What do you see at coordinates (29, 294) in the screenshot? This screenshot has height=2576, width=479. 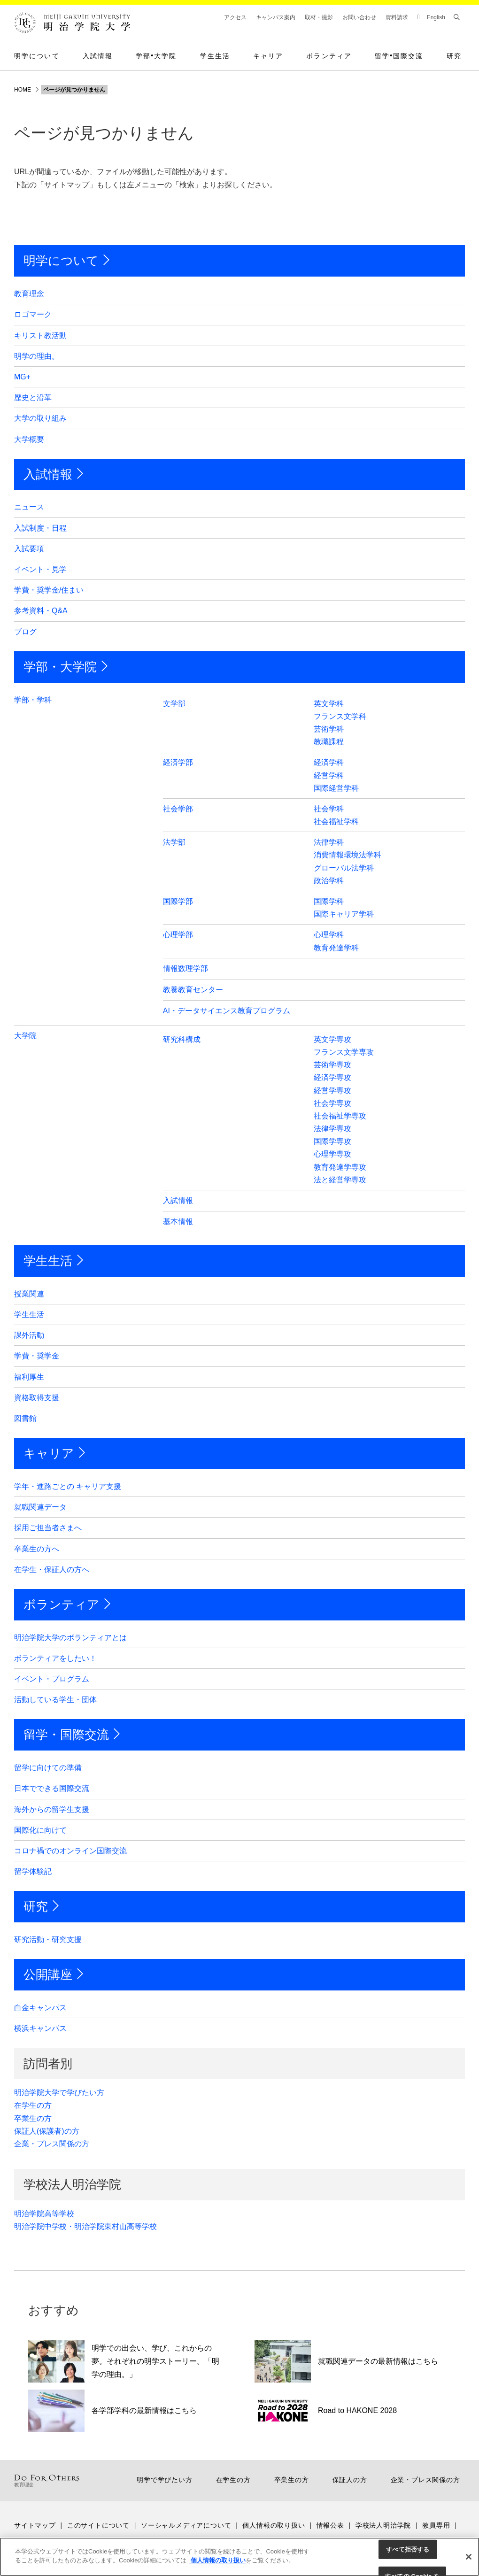 I see `教育理念` at bounding box center [29, 294].